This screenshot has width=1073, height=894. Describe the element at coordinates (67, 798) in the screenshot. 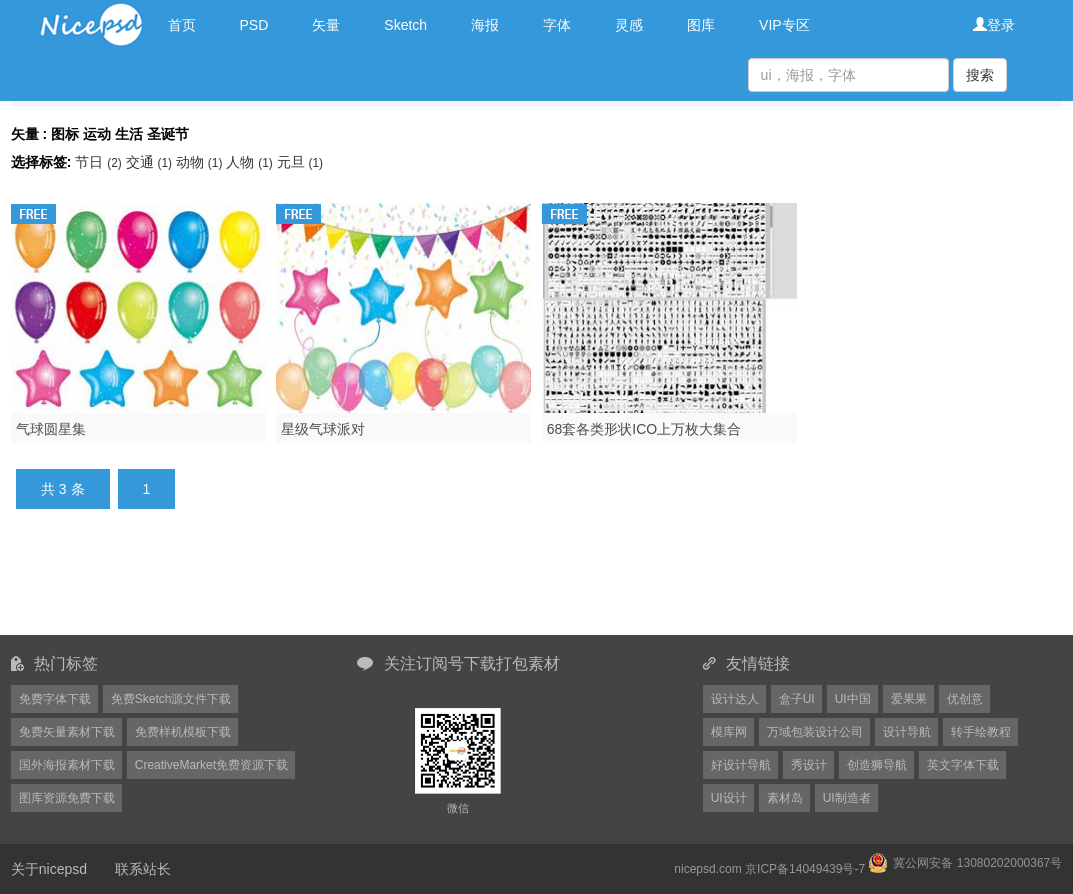

I see `图库资源免费下载` at that location.